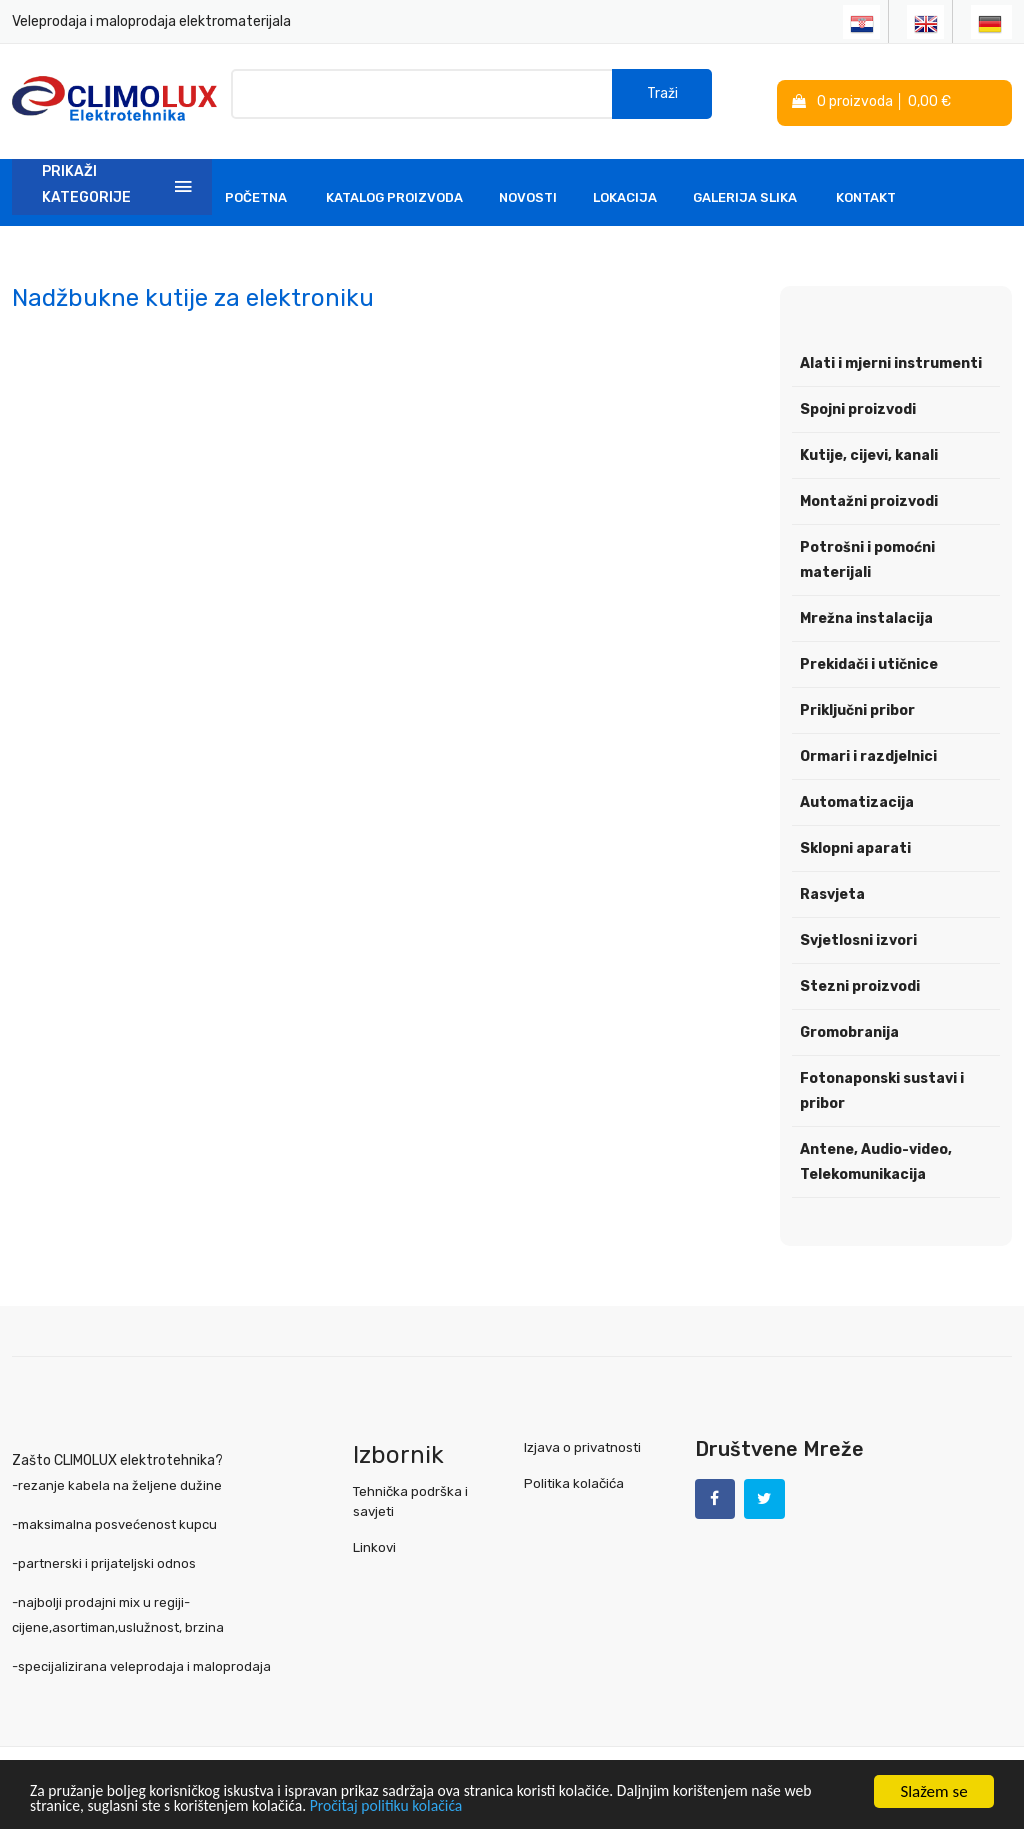  I want to click on Lokacija, so click(625, 194).